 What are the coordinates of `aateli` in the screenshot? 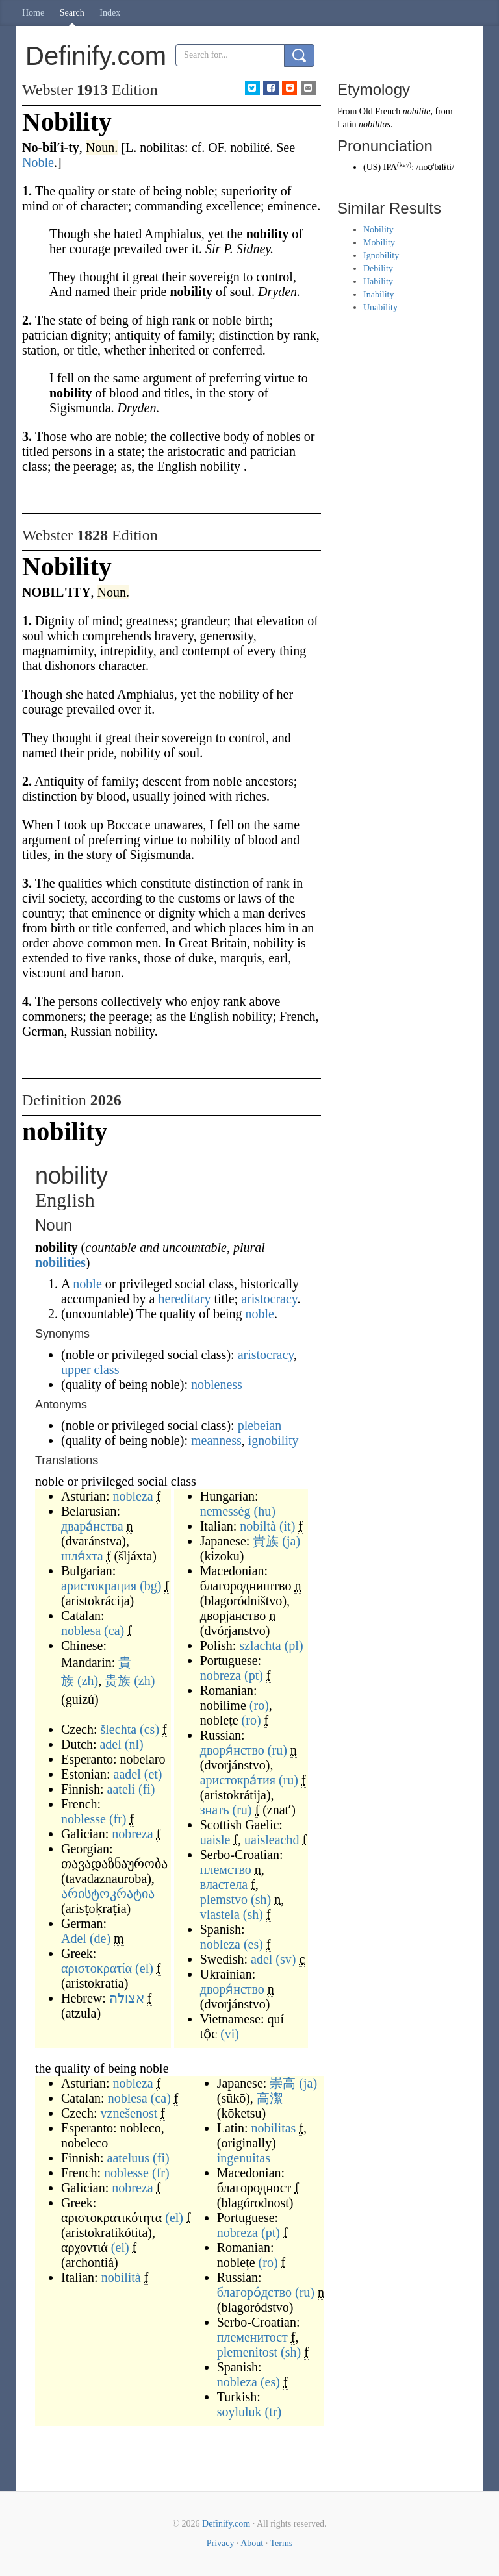 It's located at (121, 1789).